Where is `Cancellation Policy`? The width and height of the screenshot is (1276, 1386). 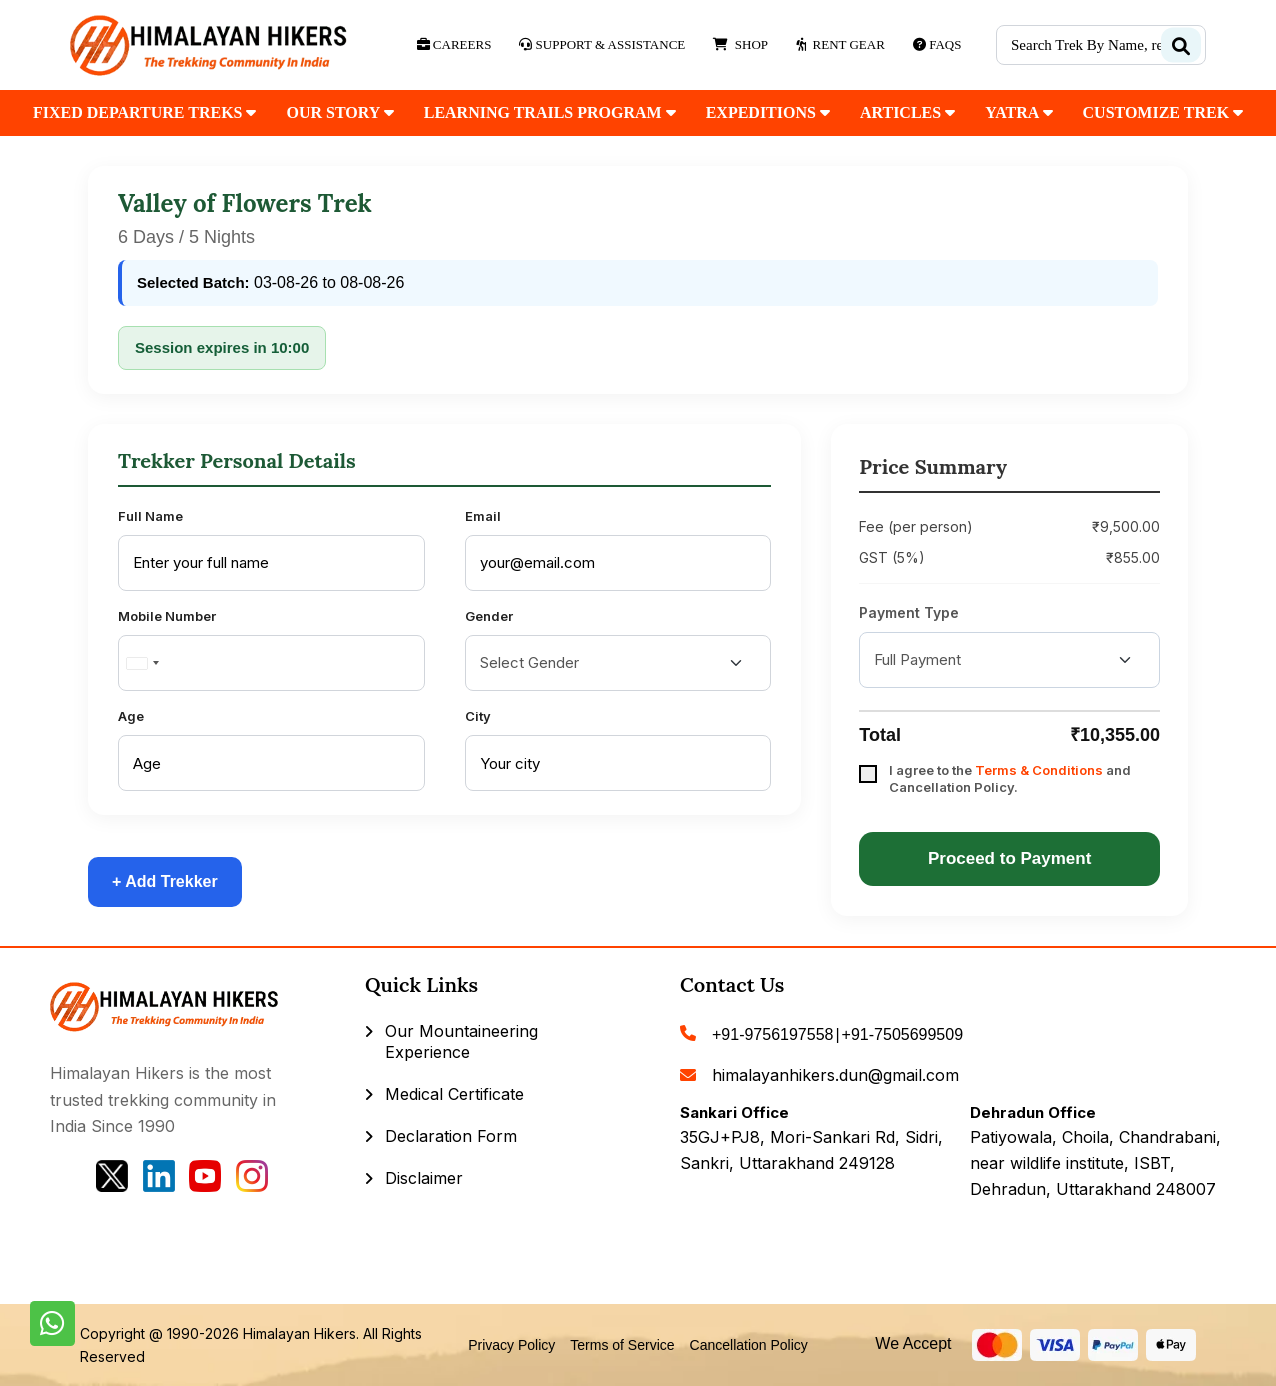 Cancellation Policy is located at coordinates (749, 1345).